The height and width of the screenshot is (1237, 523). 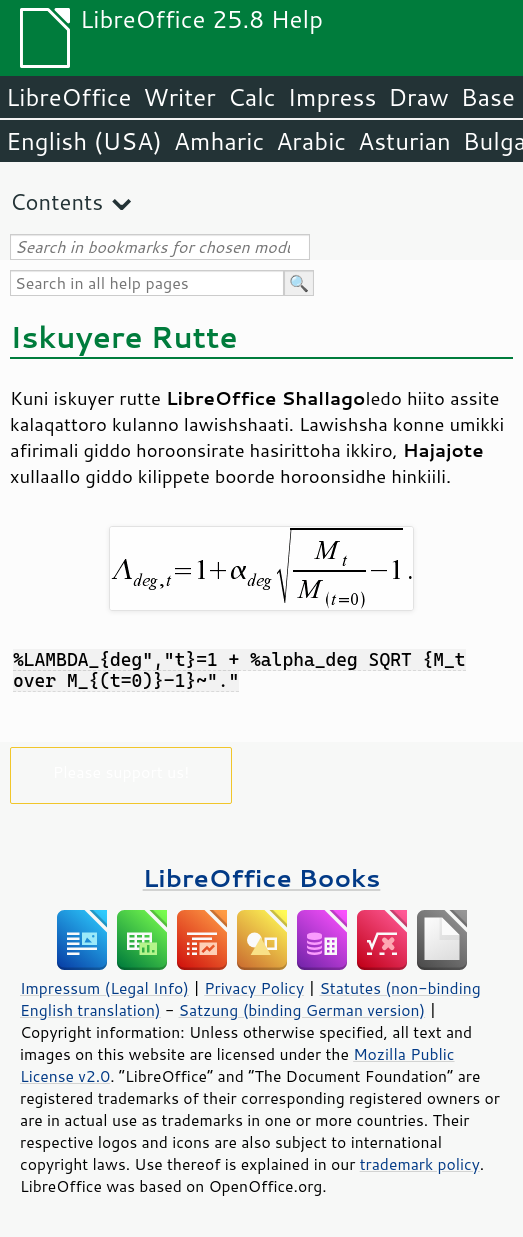 I want to click on trademark policy, so click(x=420, y=1164).